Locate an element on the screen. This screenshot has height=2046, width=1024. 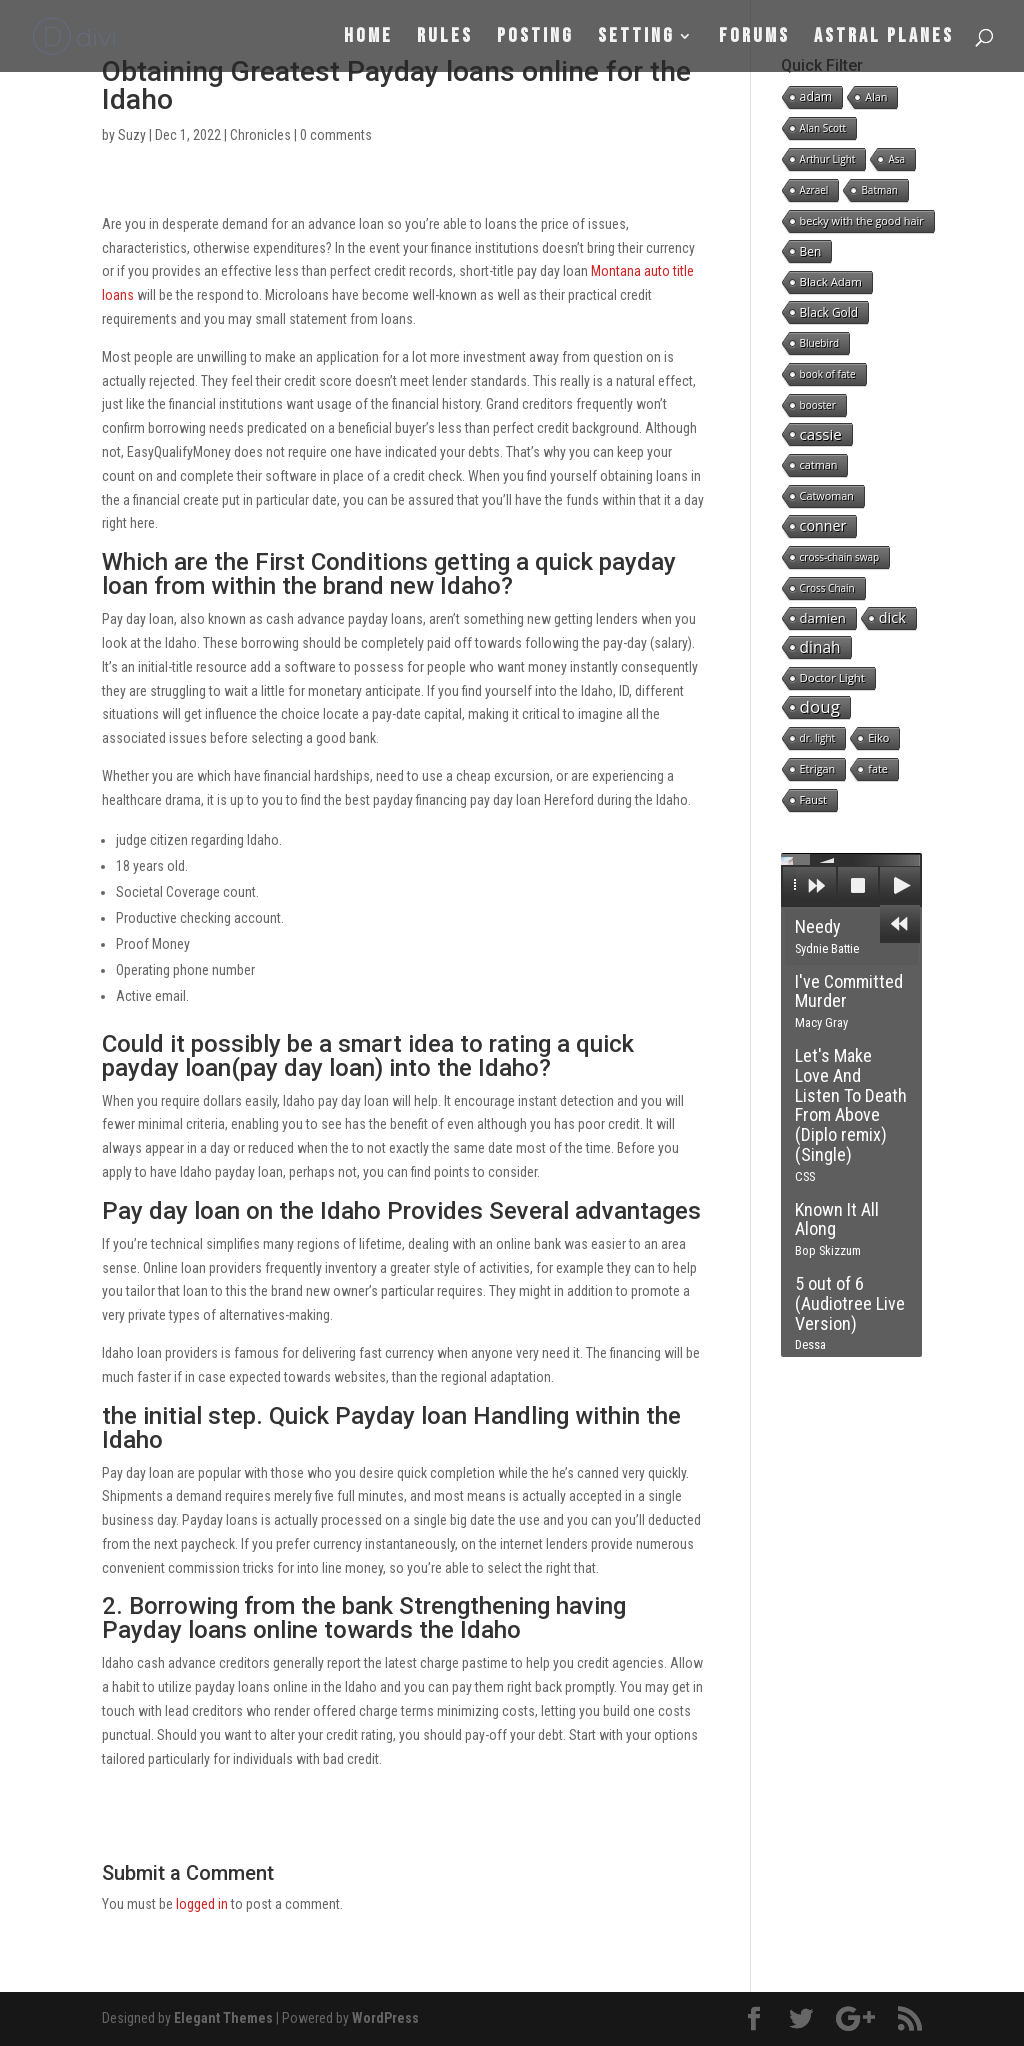
Black Adam [Black Adam (3 items)] is located at coordinates (831, 281).